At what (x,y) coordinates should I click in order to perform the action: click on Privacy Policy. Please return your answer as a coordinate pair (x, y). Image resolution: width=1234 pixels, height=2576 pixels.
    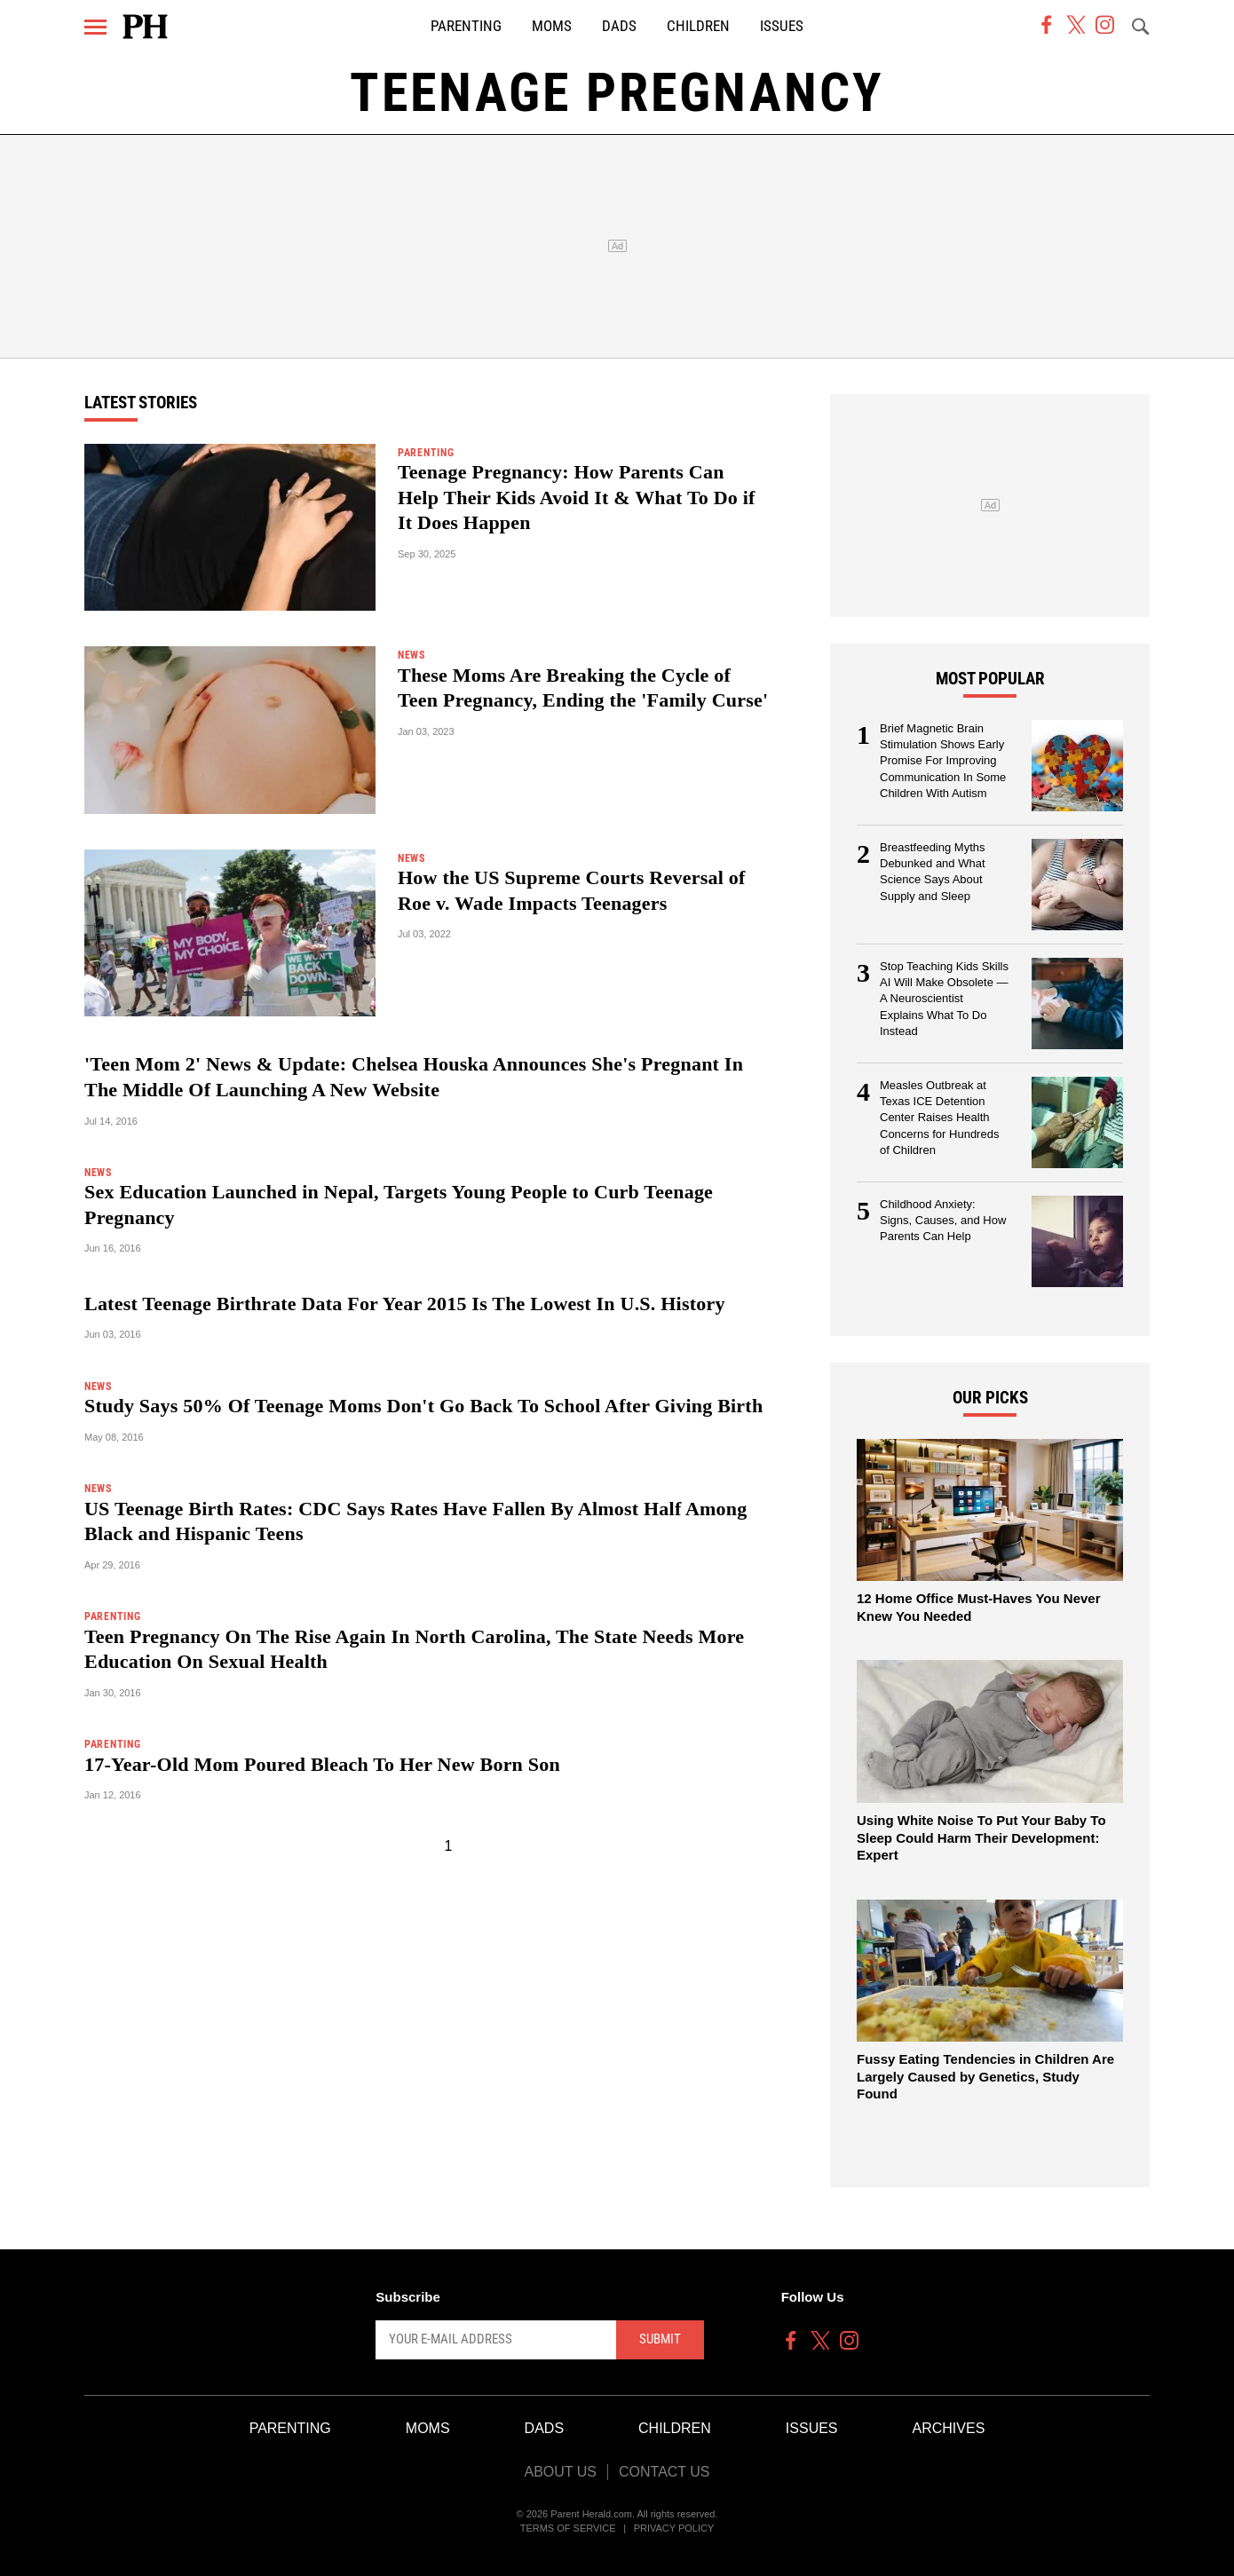
    Looking at the image, I should click on (674, 2528).